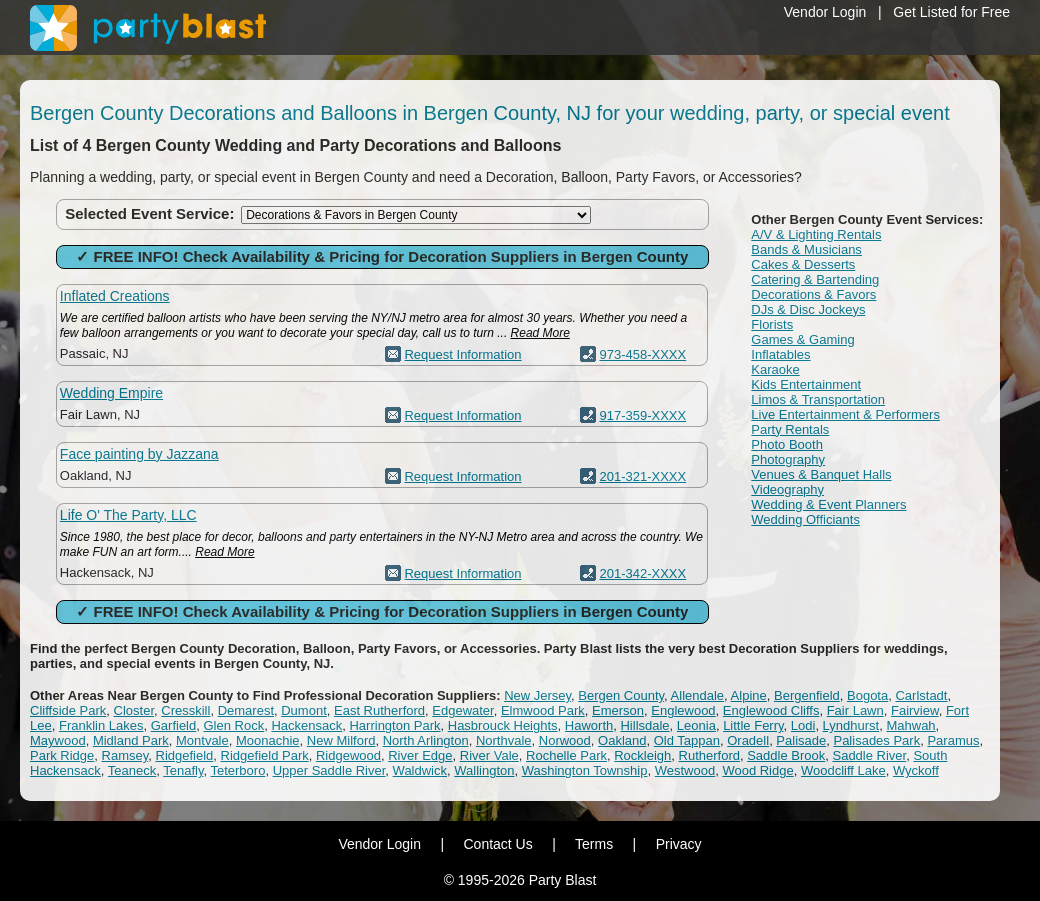 This screenshot has height=901, width=1040. I want to click on Vendor Login, so click(825, 12).